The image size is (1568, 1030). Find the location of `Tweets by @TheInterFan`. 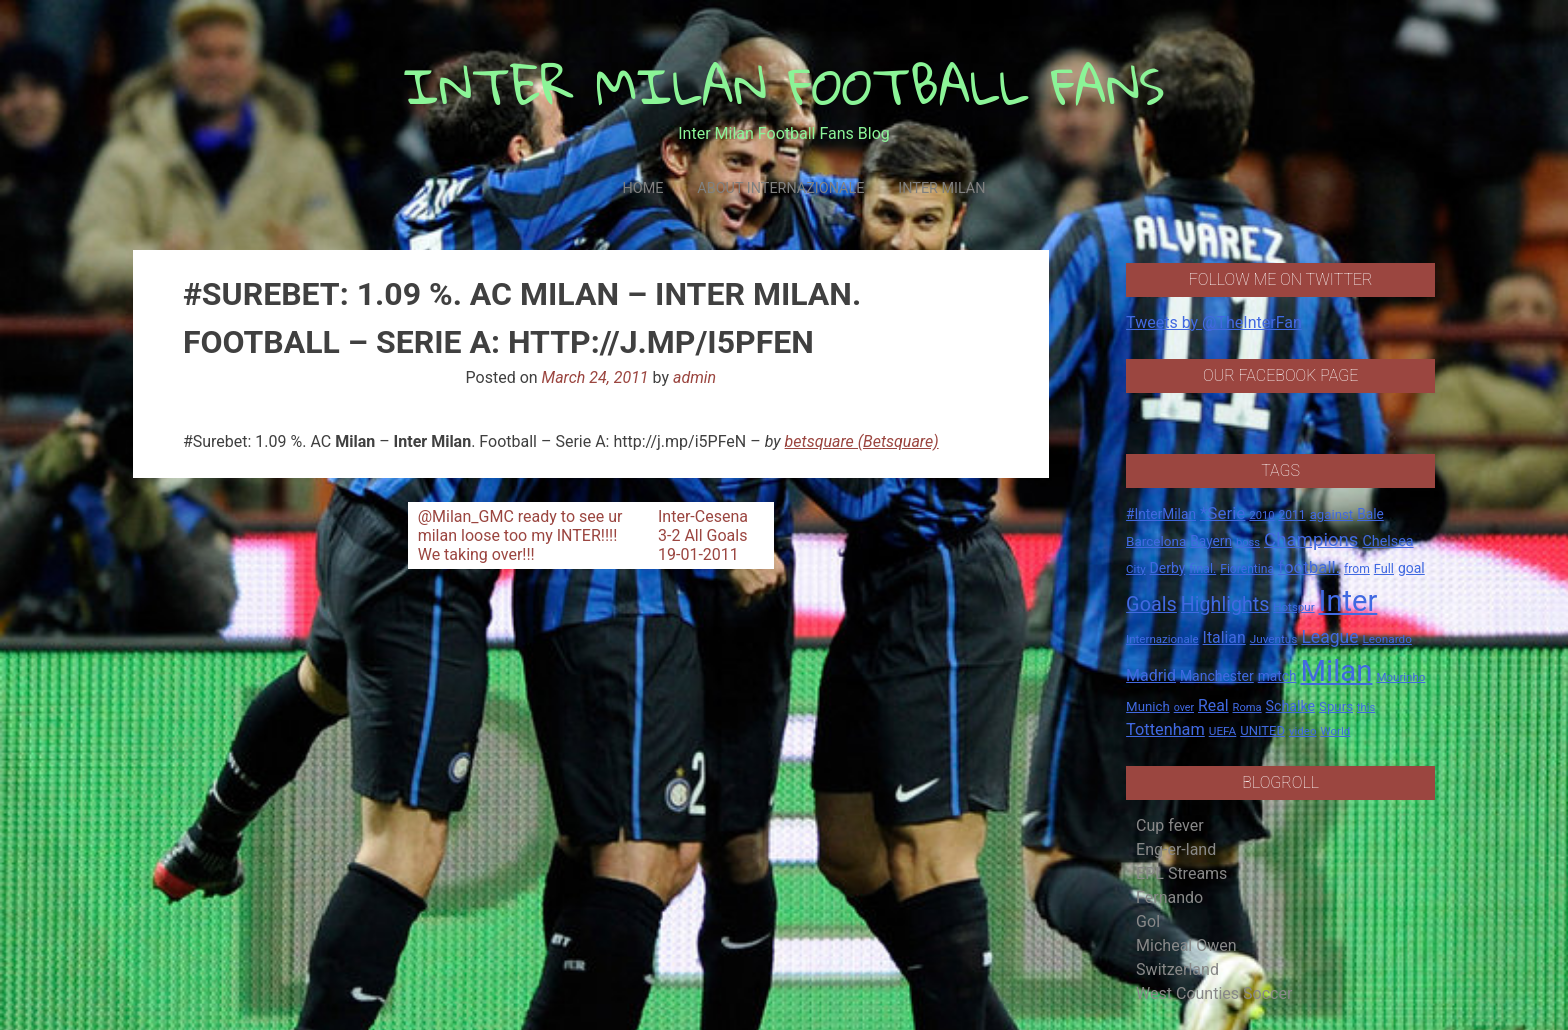

Tweets by @TheInterFan is located at coordinates (1214, 322).